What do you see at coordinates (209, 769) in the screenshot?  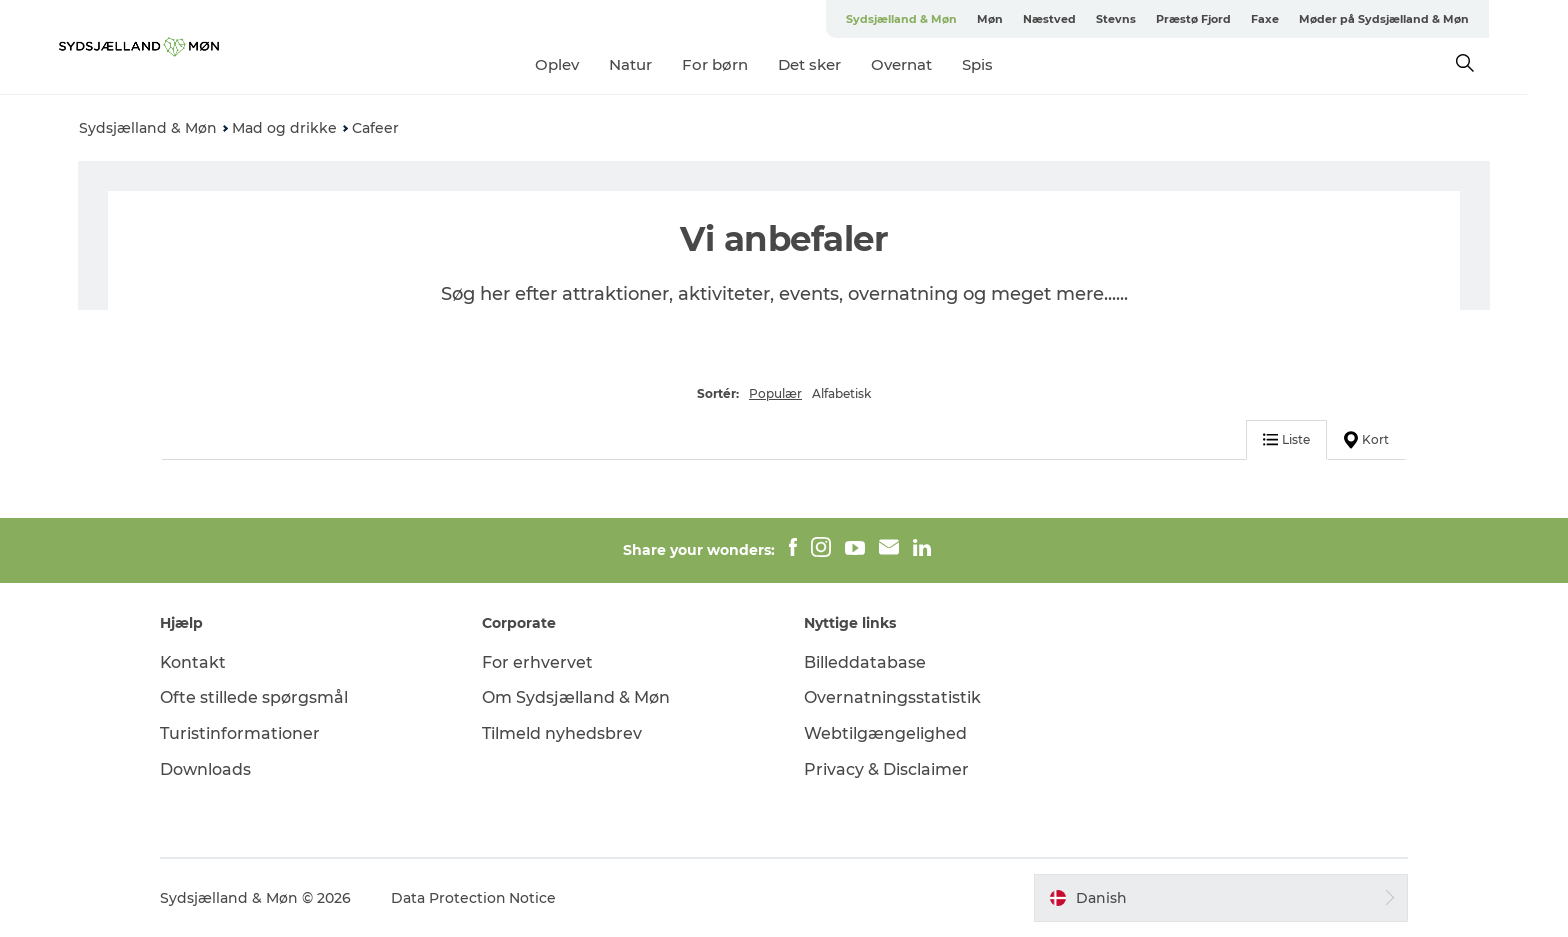 I see `Downloads` at bounding box center [209, 769].